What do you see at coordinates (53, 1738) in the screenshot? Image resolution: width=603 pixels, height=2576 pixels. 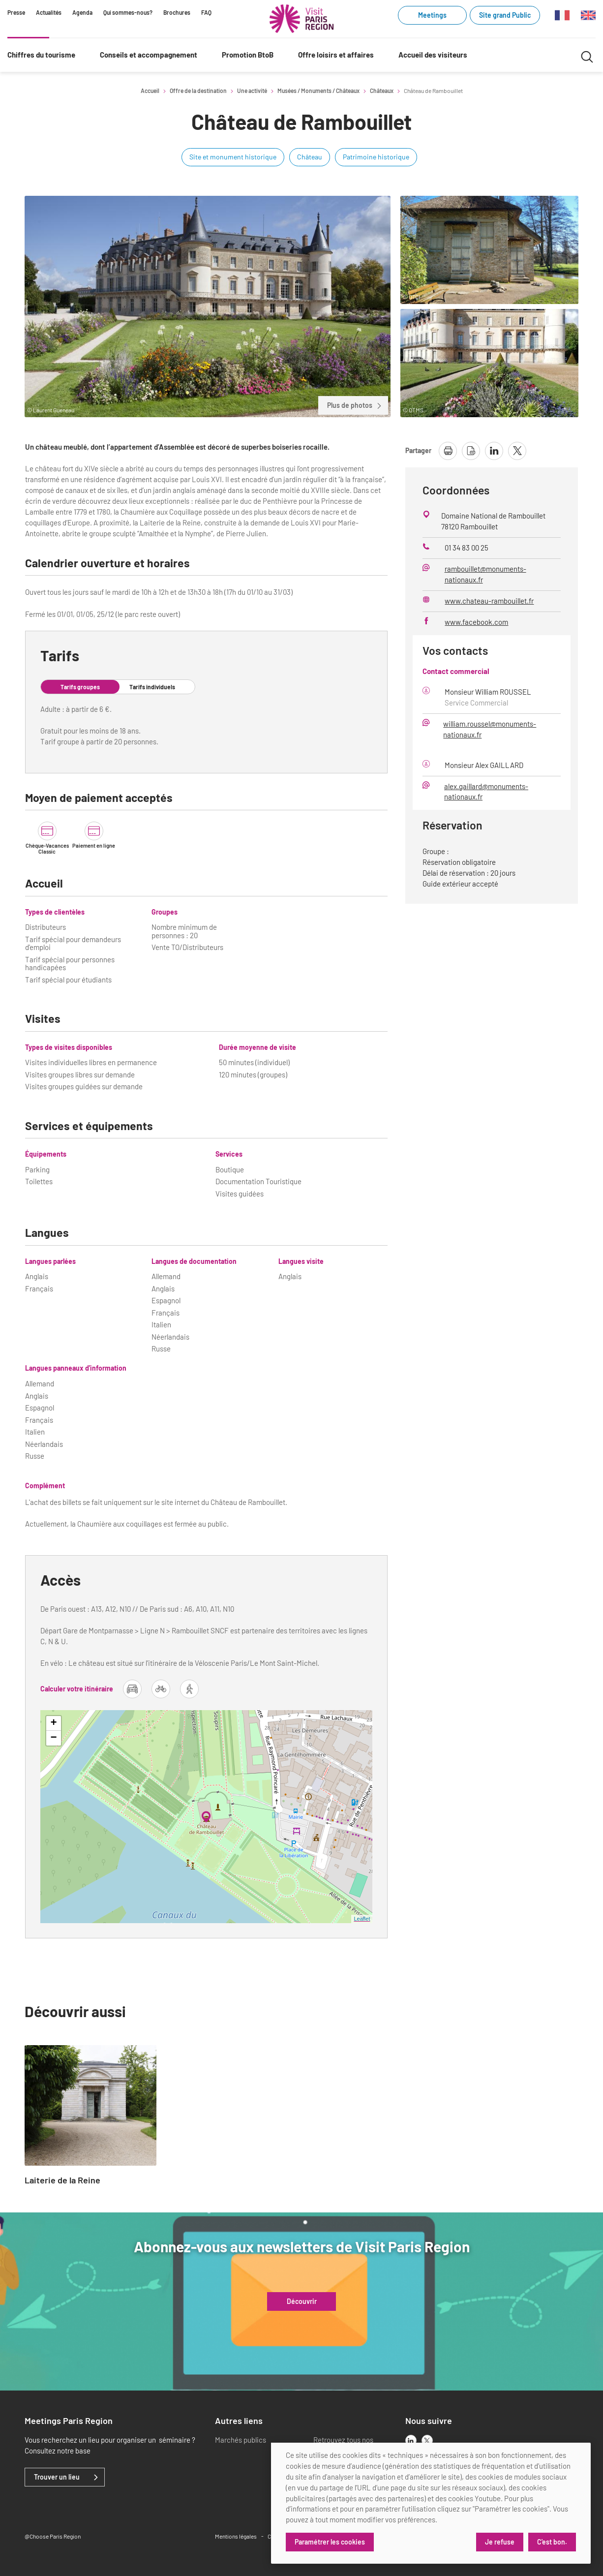 I see `− [button]` at bounding box center [53, 1738].